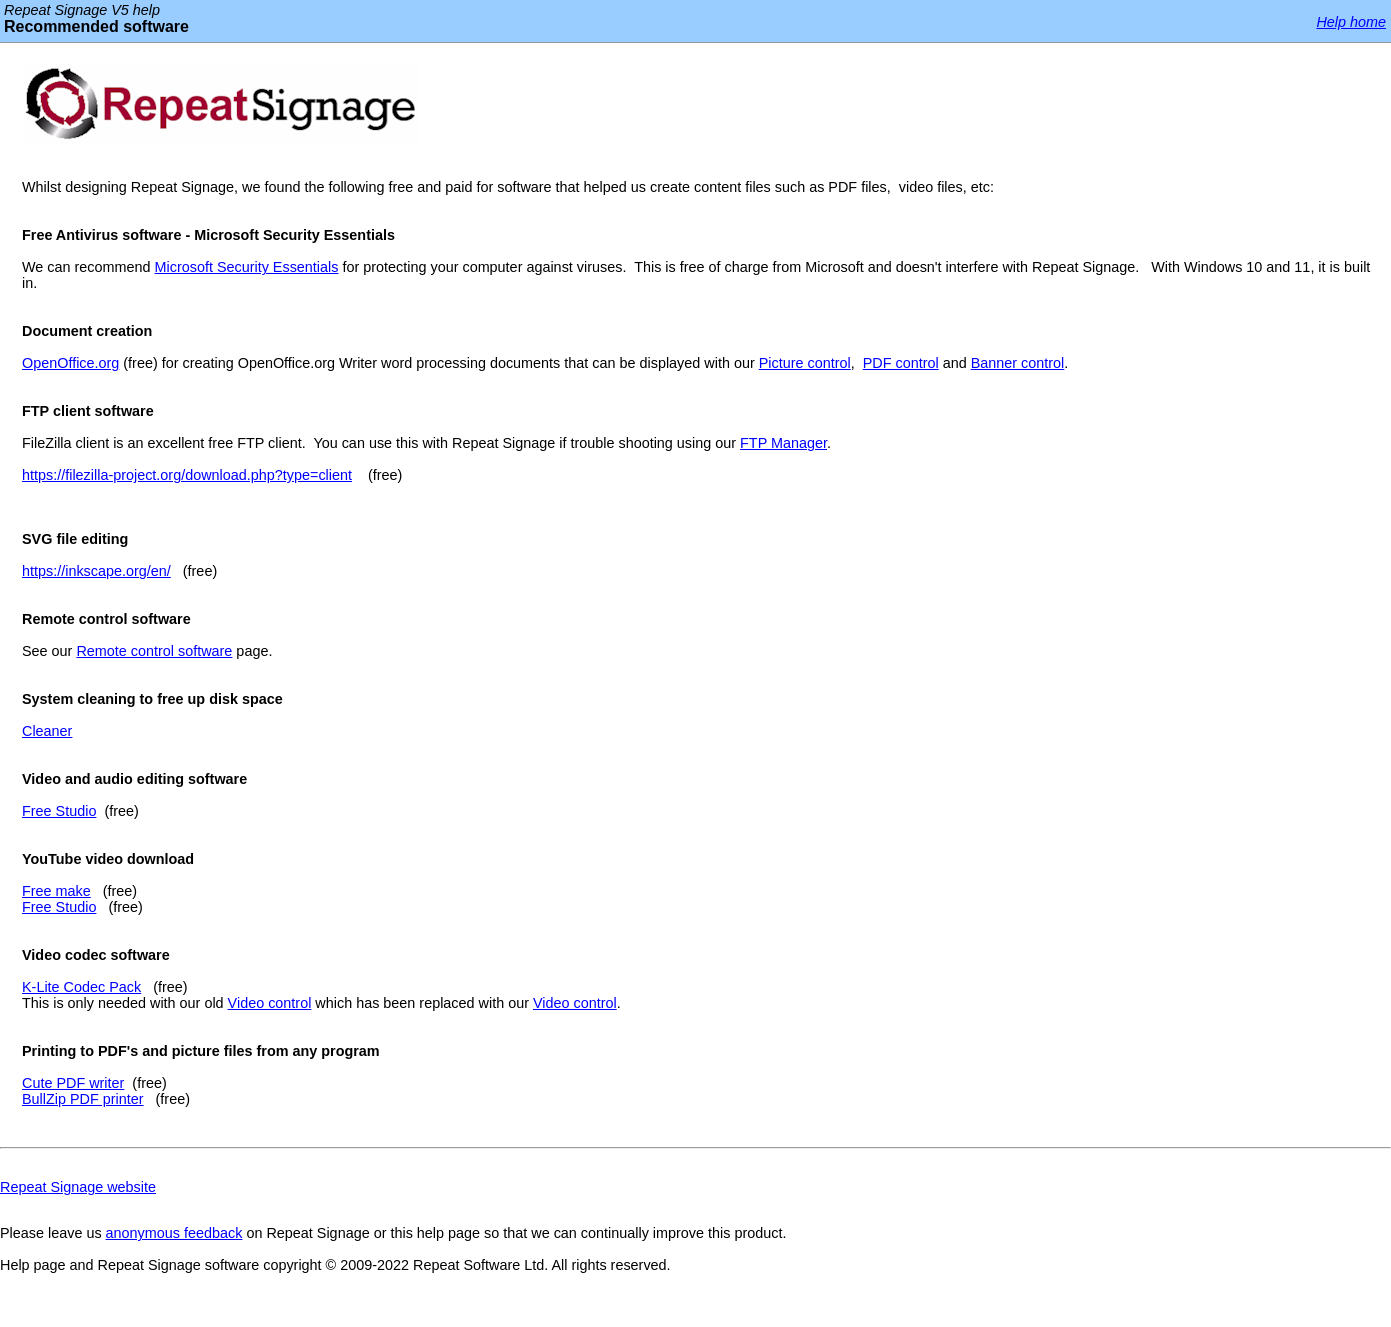 The height and width of the screenshot is (1327, 1391). Describe the element at coordinates (1018, 363) in the screenshot. I see `Banner control` at that location.